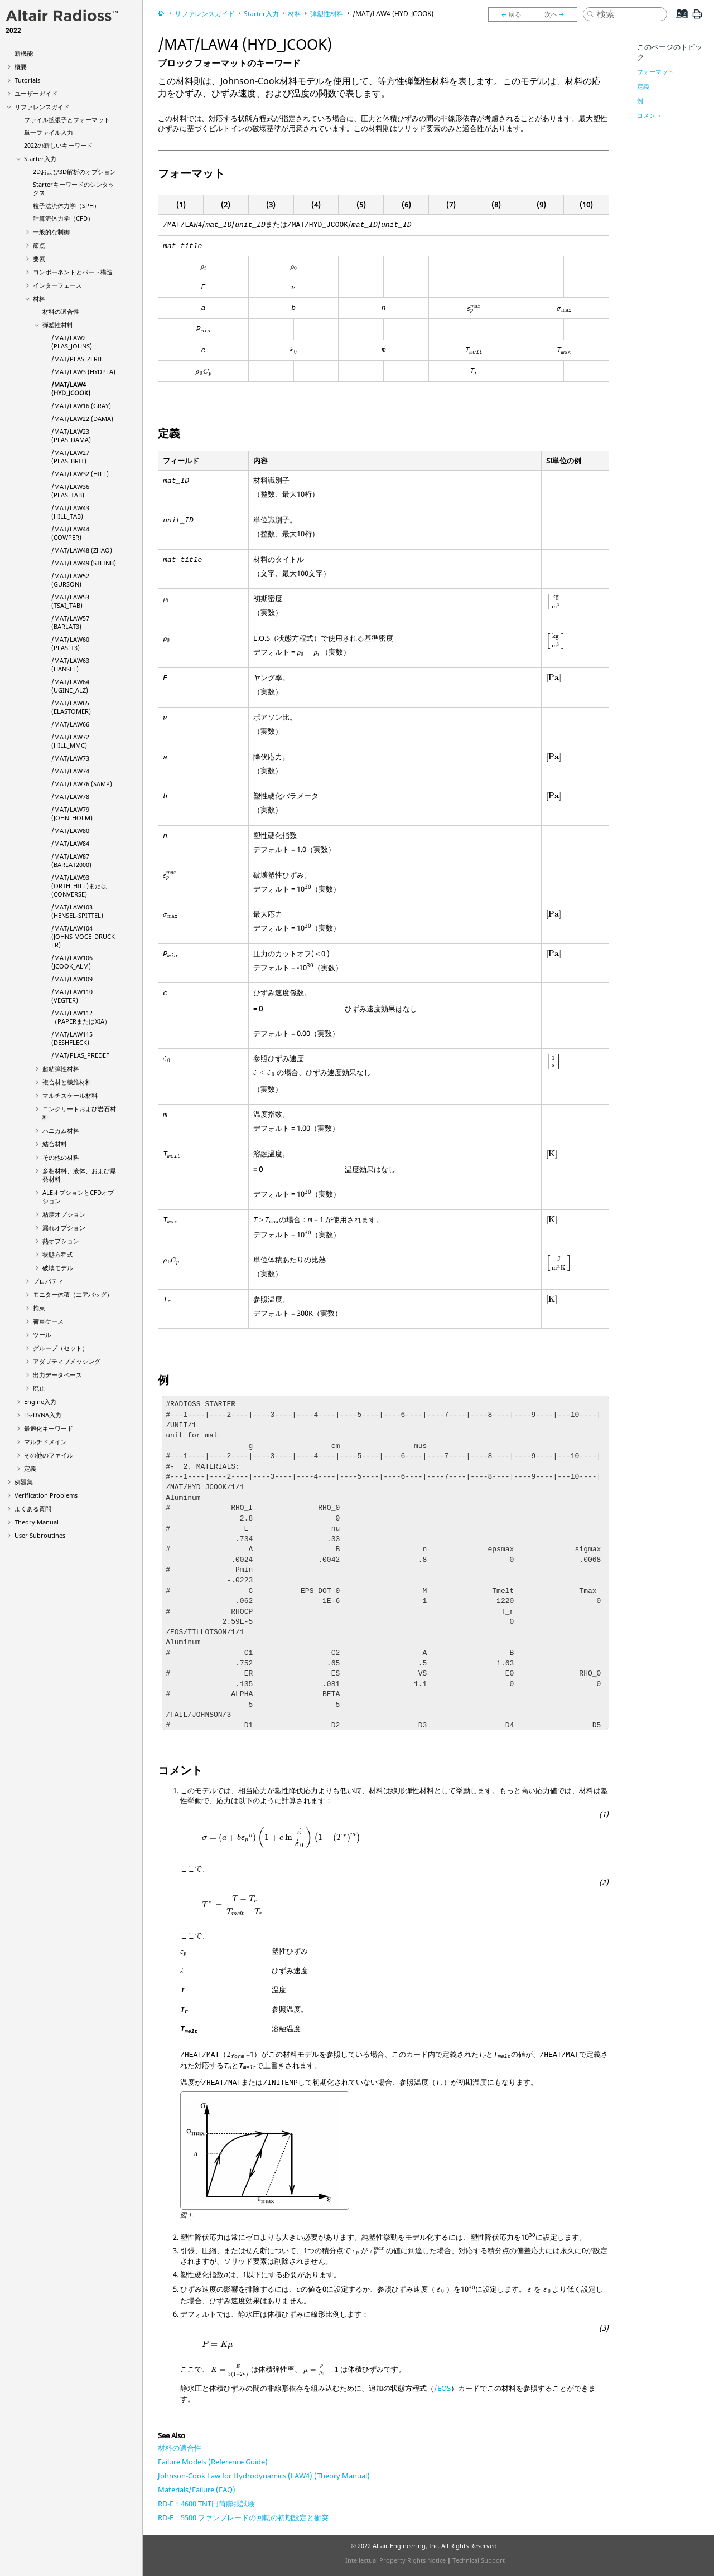  I want to click on /MAT/LAW72 (HILL_MMC), so click(70, 741).